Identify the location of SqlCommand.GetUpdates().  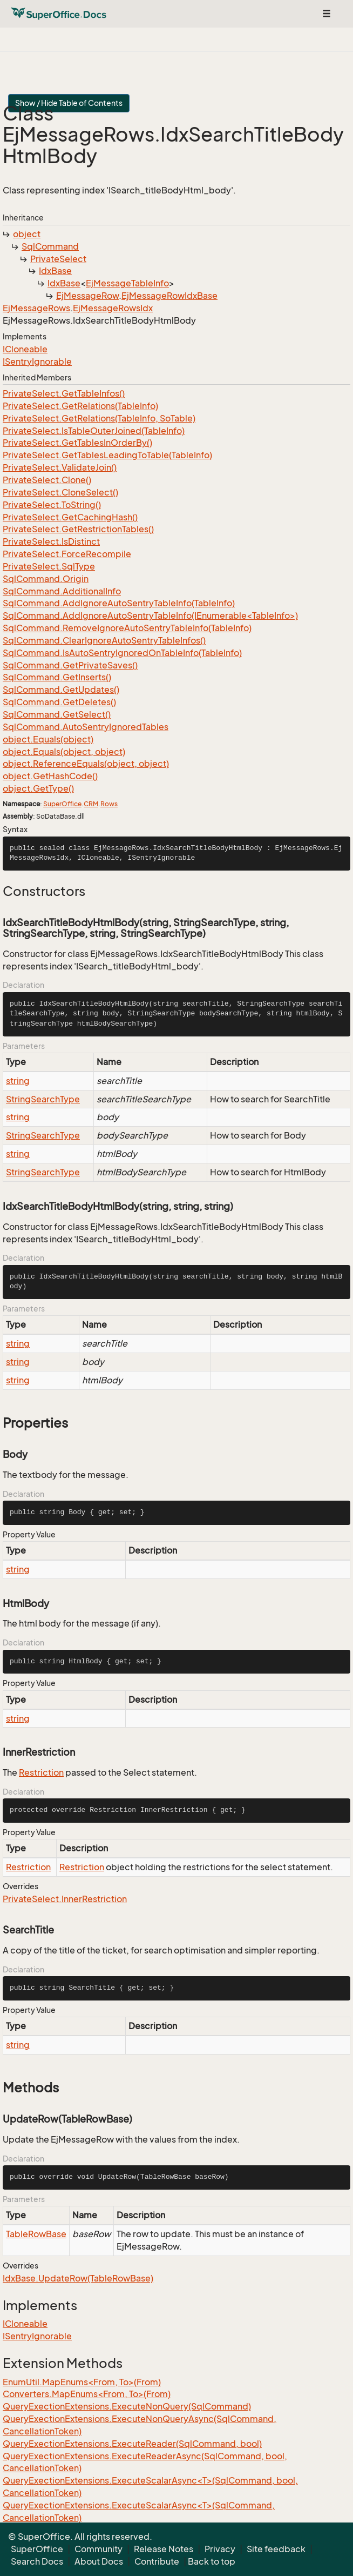
(61, 689).